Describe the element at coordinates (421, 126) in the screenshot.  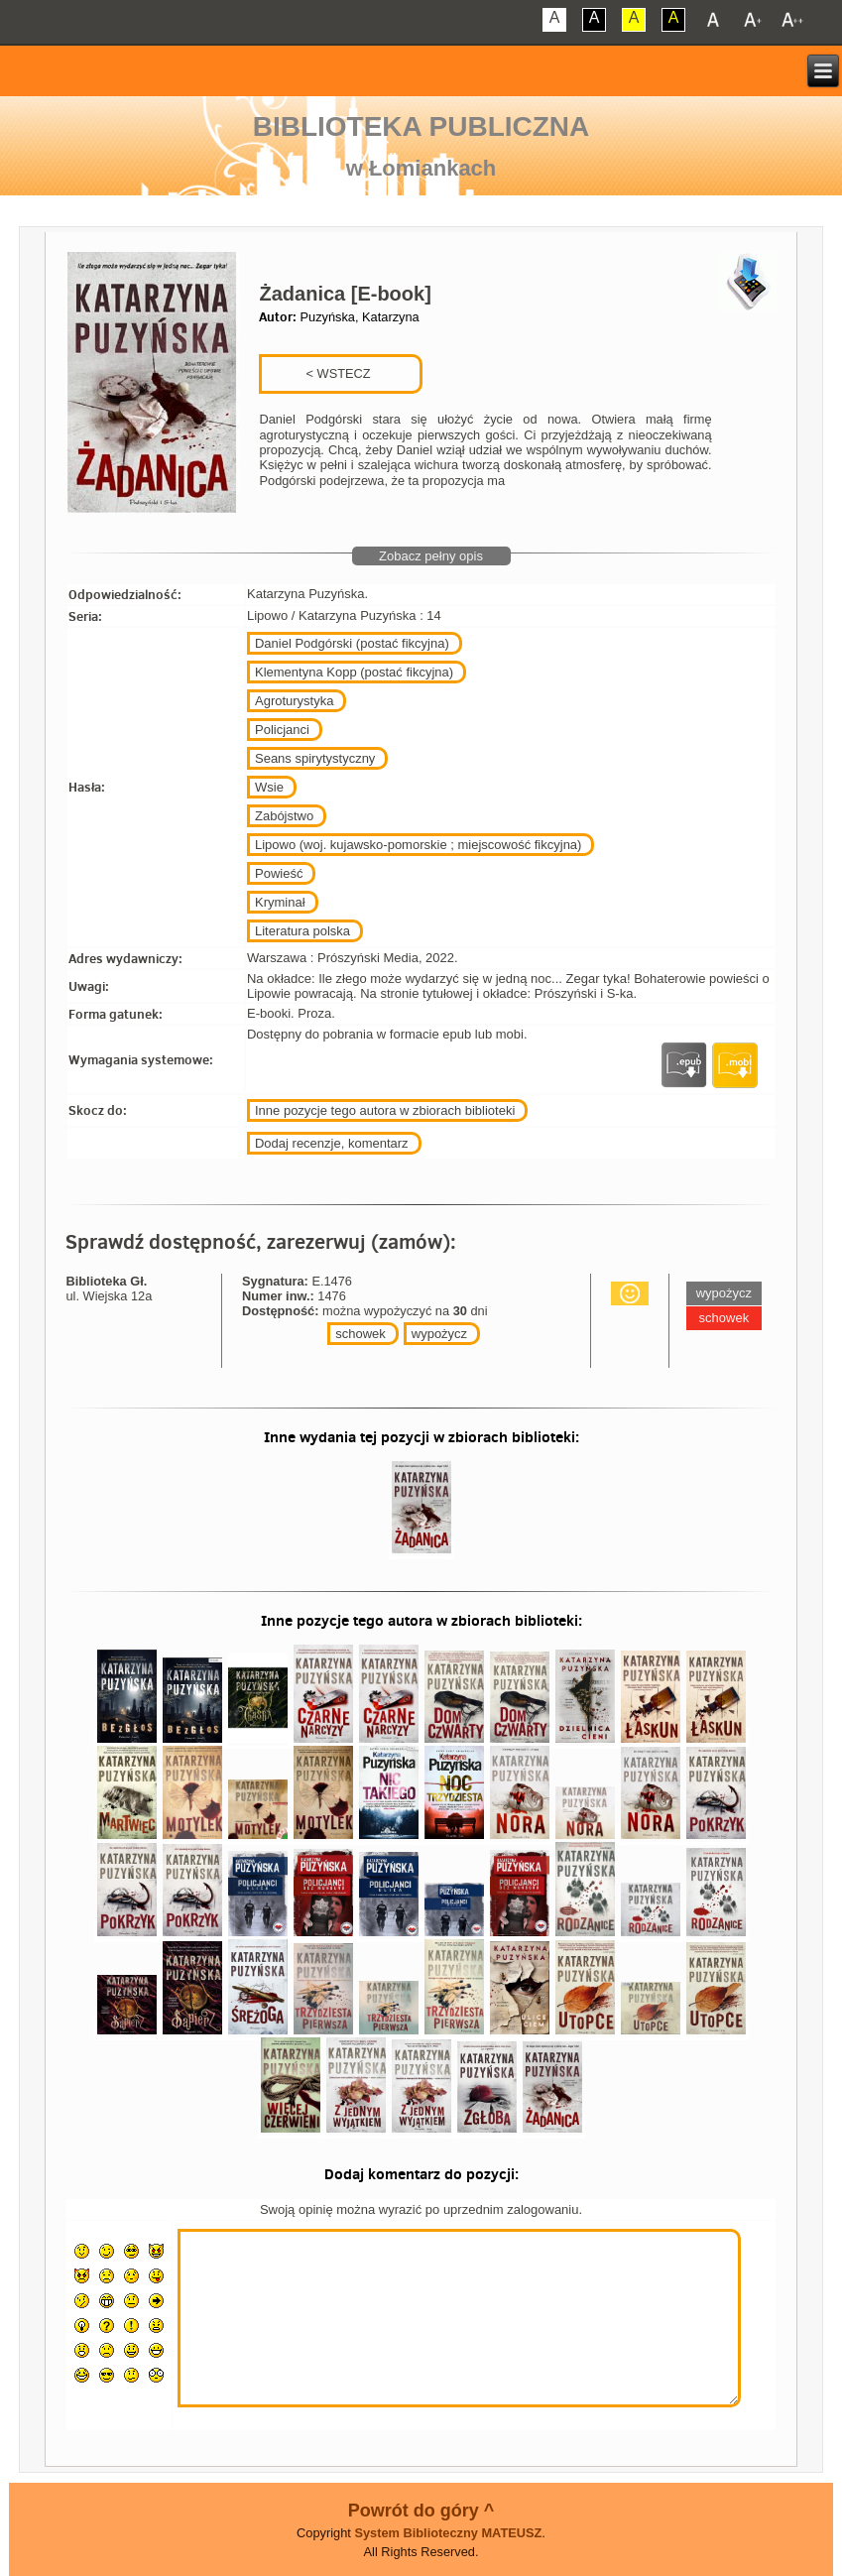
I see `Biblioteka Publiczna` at that location.